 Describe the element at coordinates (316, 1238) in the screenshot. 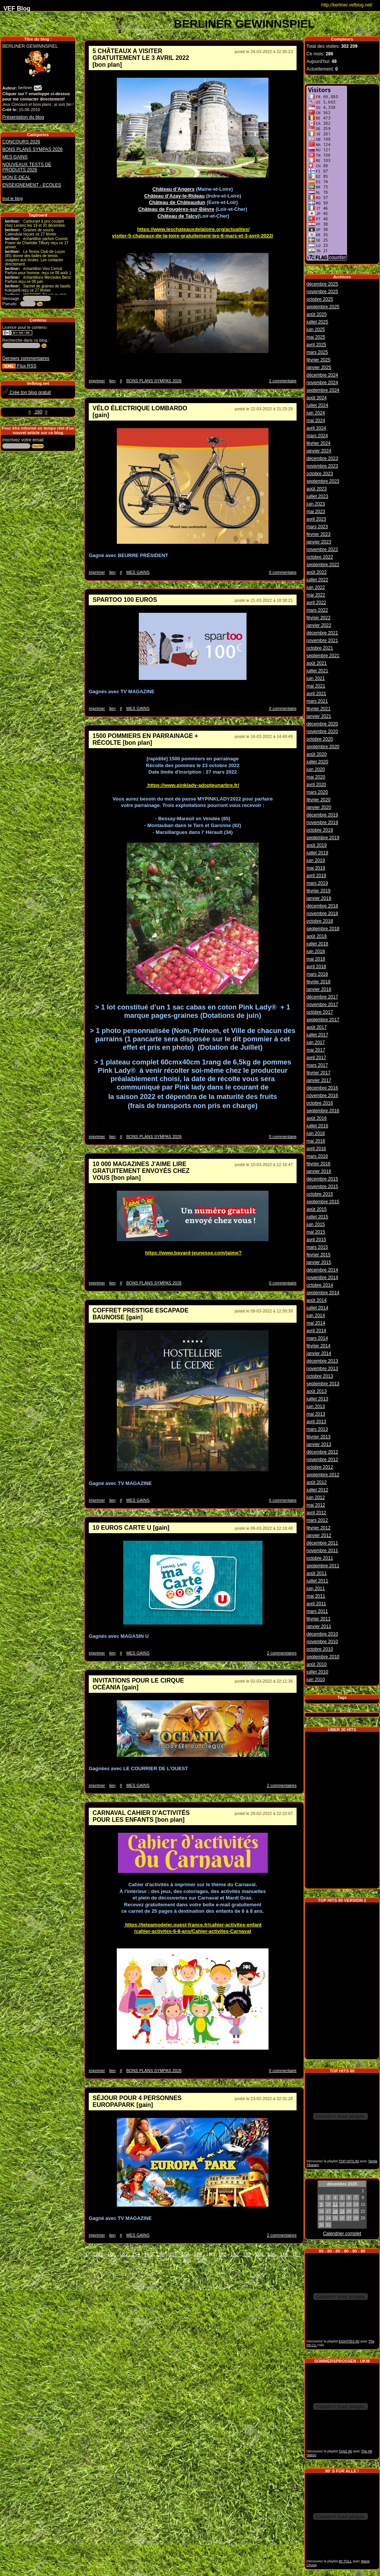

I see `avril 2015` at that location.